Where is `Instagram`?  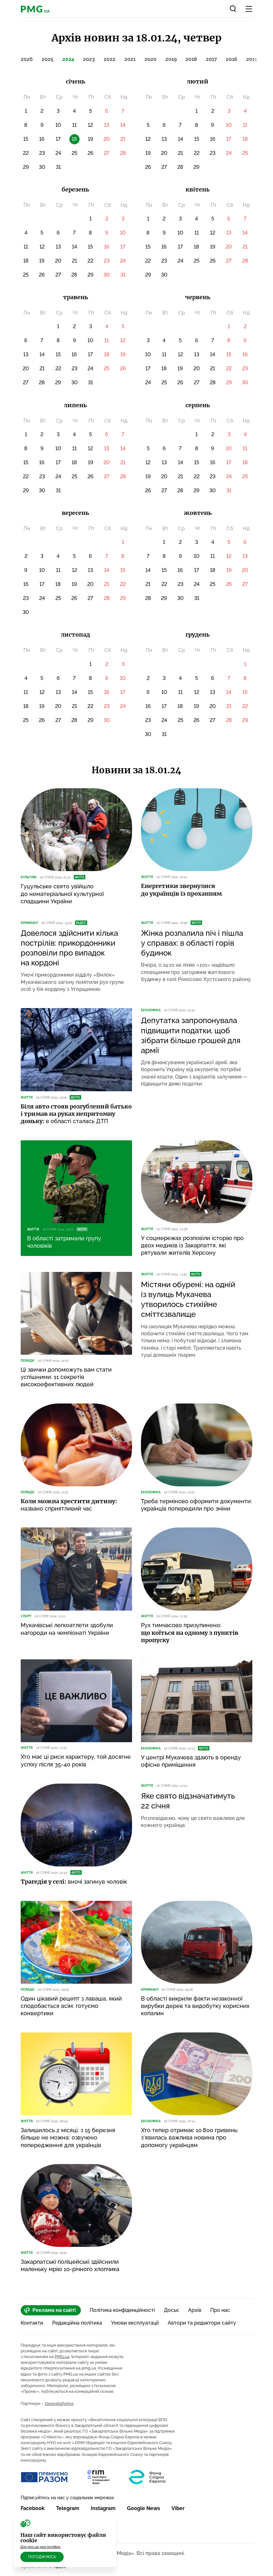
Instagram is located at coordinates (103, 2508).